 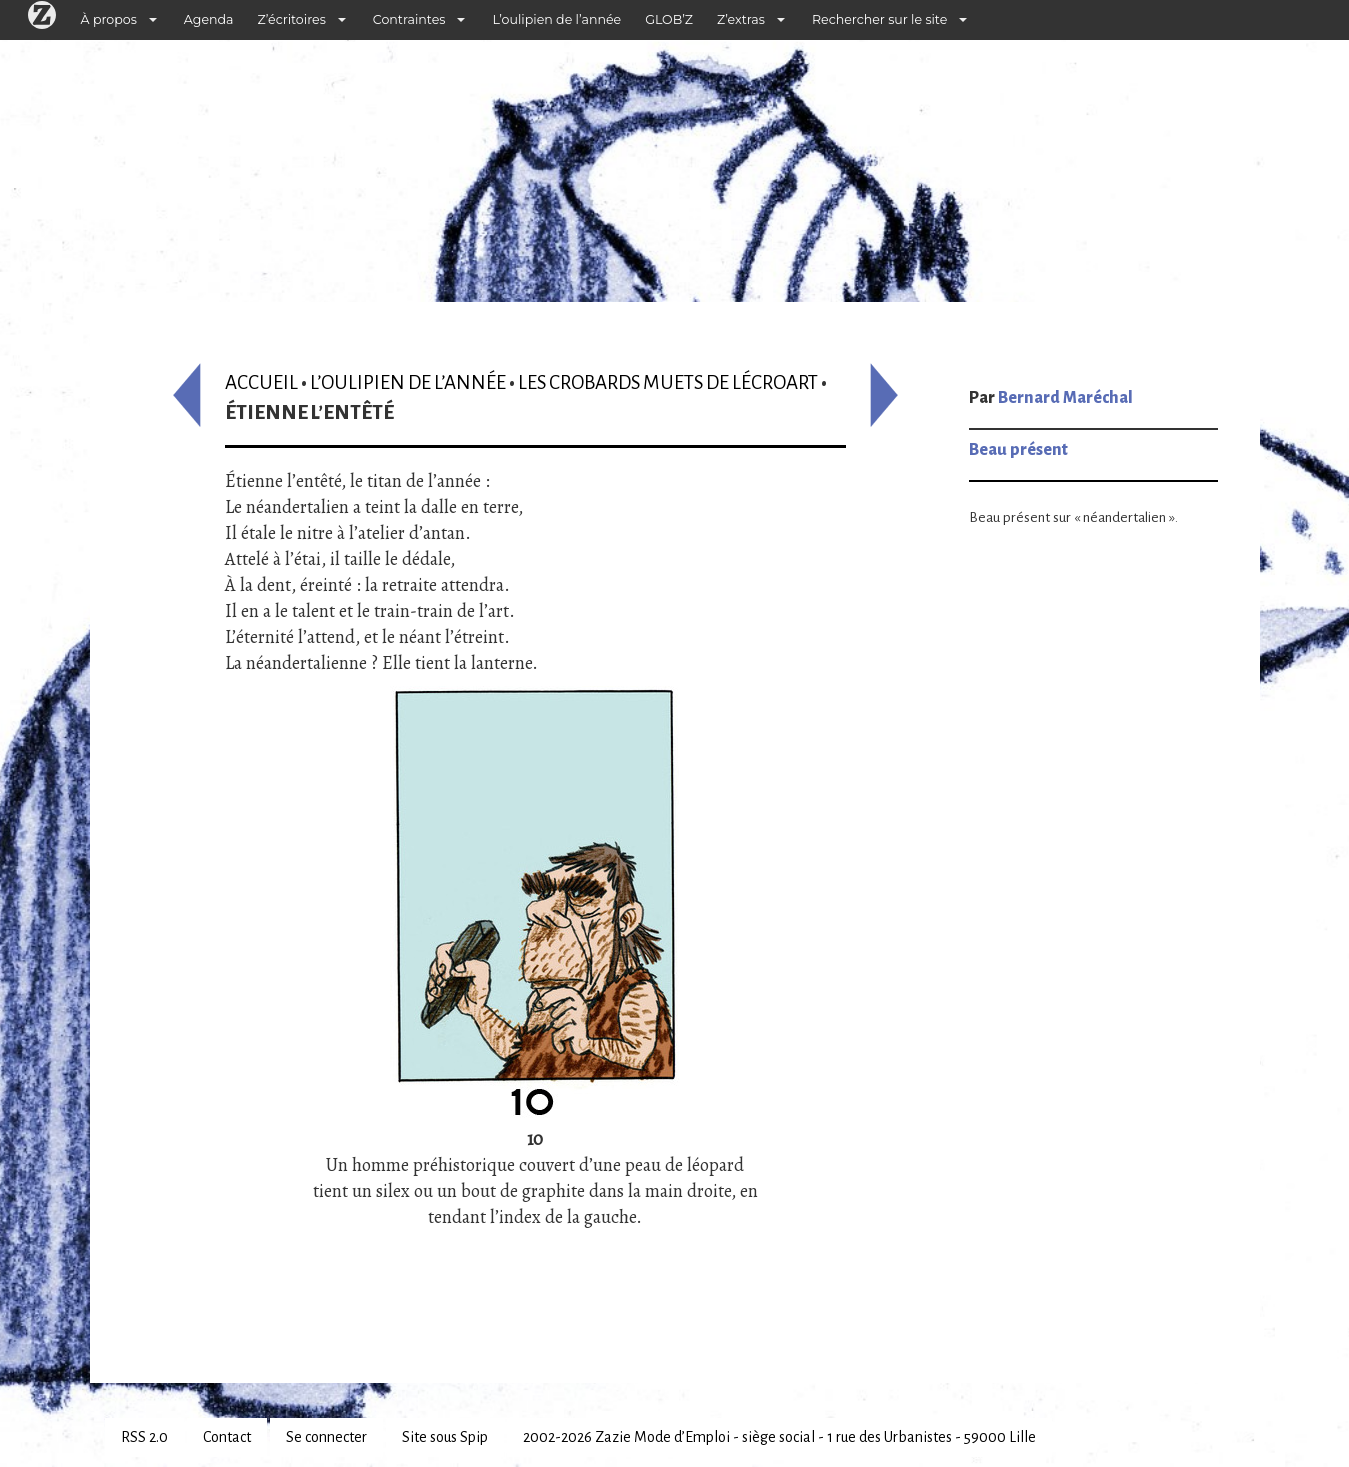 What do you see at coordinates (109, 19) in the screenshot?
I see `À propos` at bounding box center [109, 19].